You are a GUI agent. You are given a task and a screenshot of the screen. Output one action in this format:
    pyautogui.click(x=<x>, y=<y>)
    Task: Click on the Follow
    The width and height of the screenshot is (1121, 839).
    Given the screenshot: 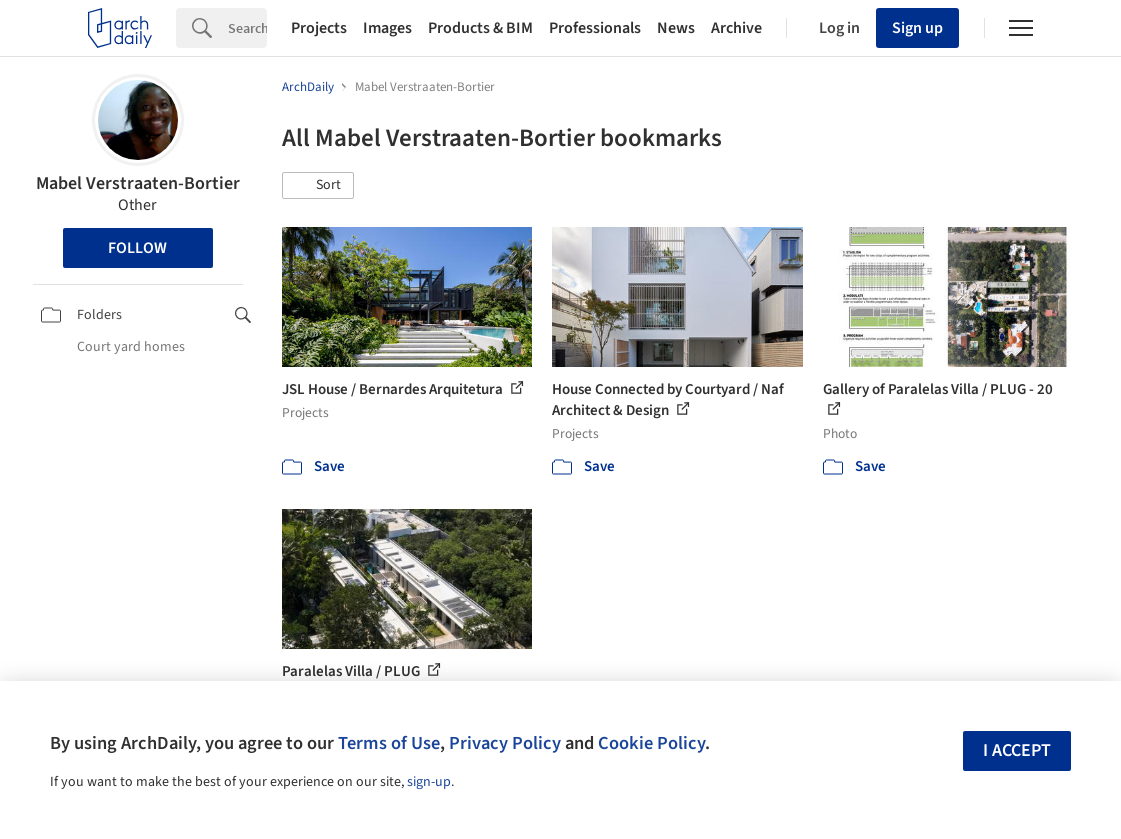 What is the action you would take?
    pyautogui.click(x=137, y=248)
    